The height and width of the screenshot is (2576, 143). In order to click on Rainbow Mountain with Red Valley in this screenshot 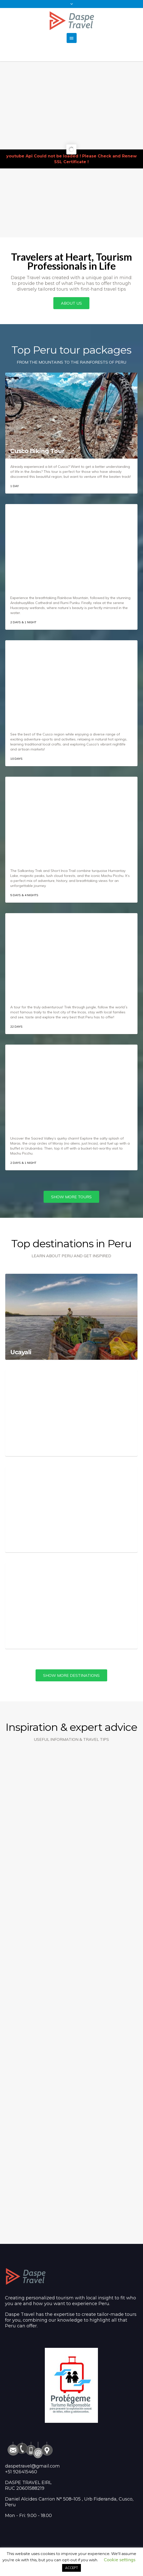, I will do `click(62, 582)`.